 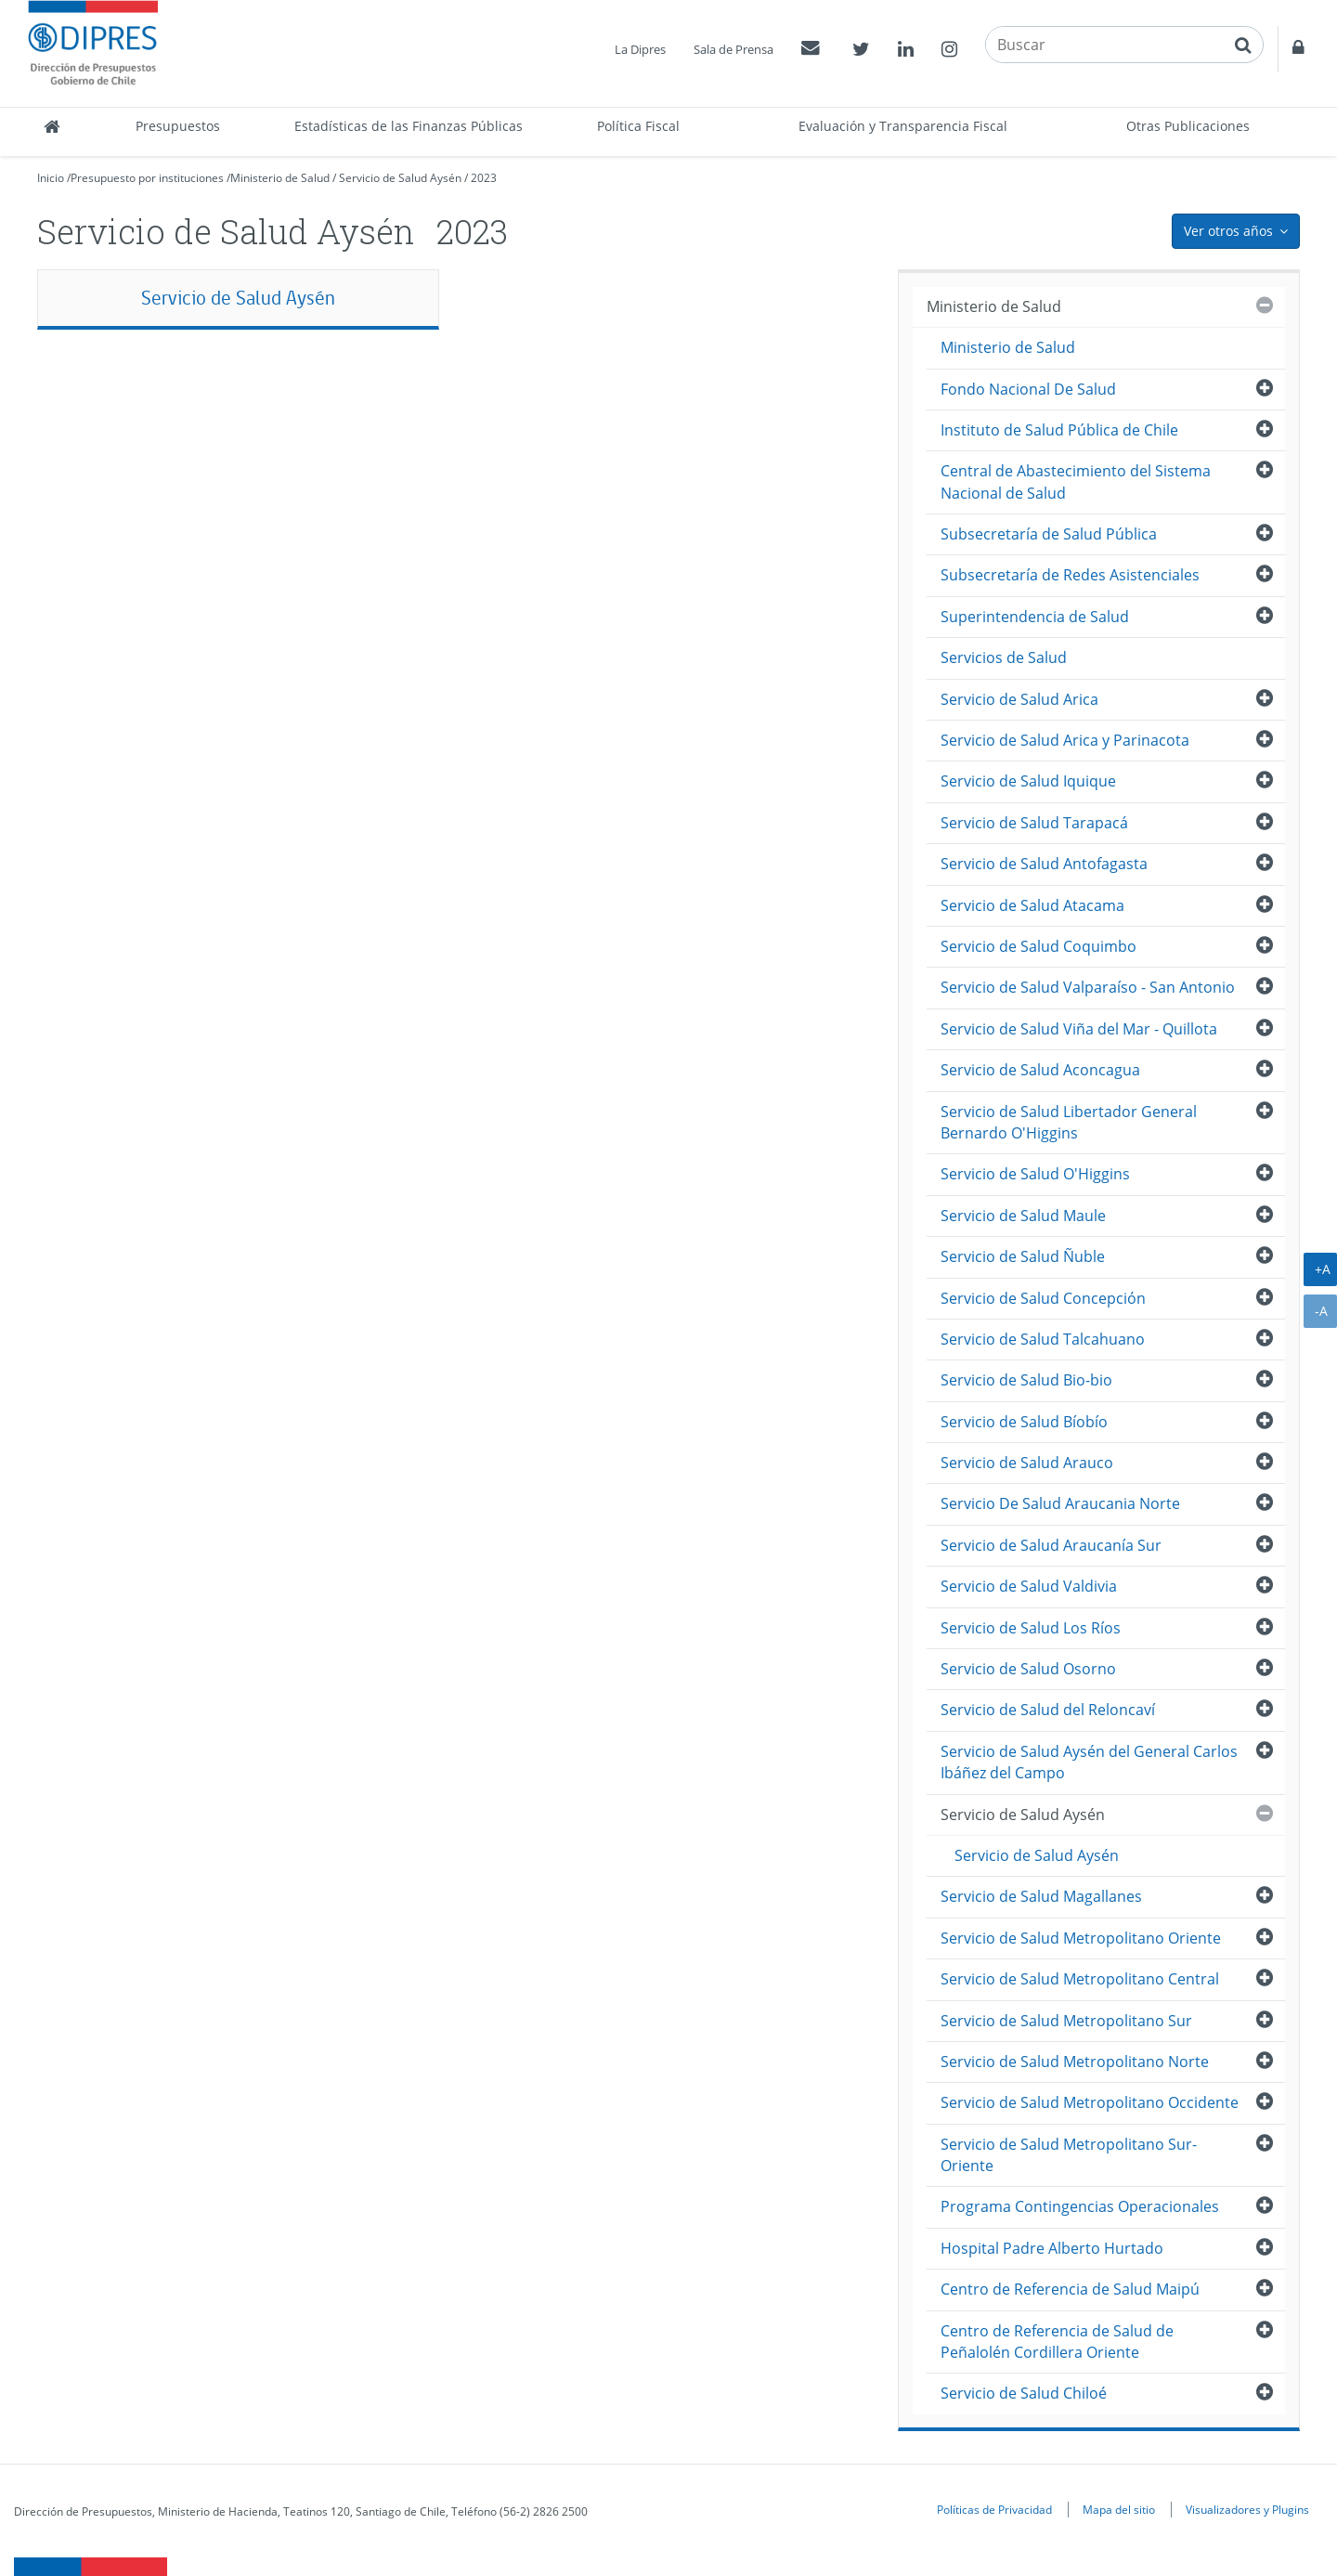 I want to click on Instituto de Salud Pública de Chile, so click(x=1059, y=430).